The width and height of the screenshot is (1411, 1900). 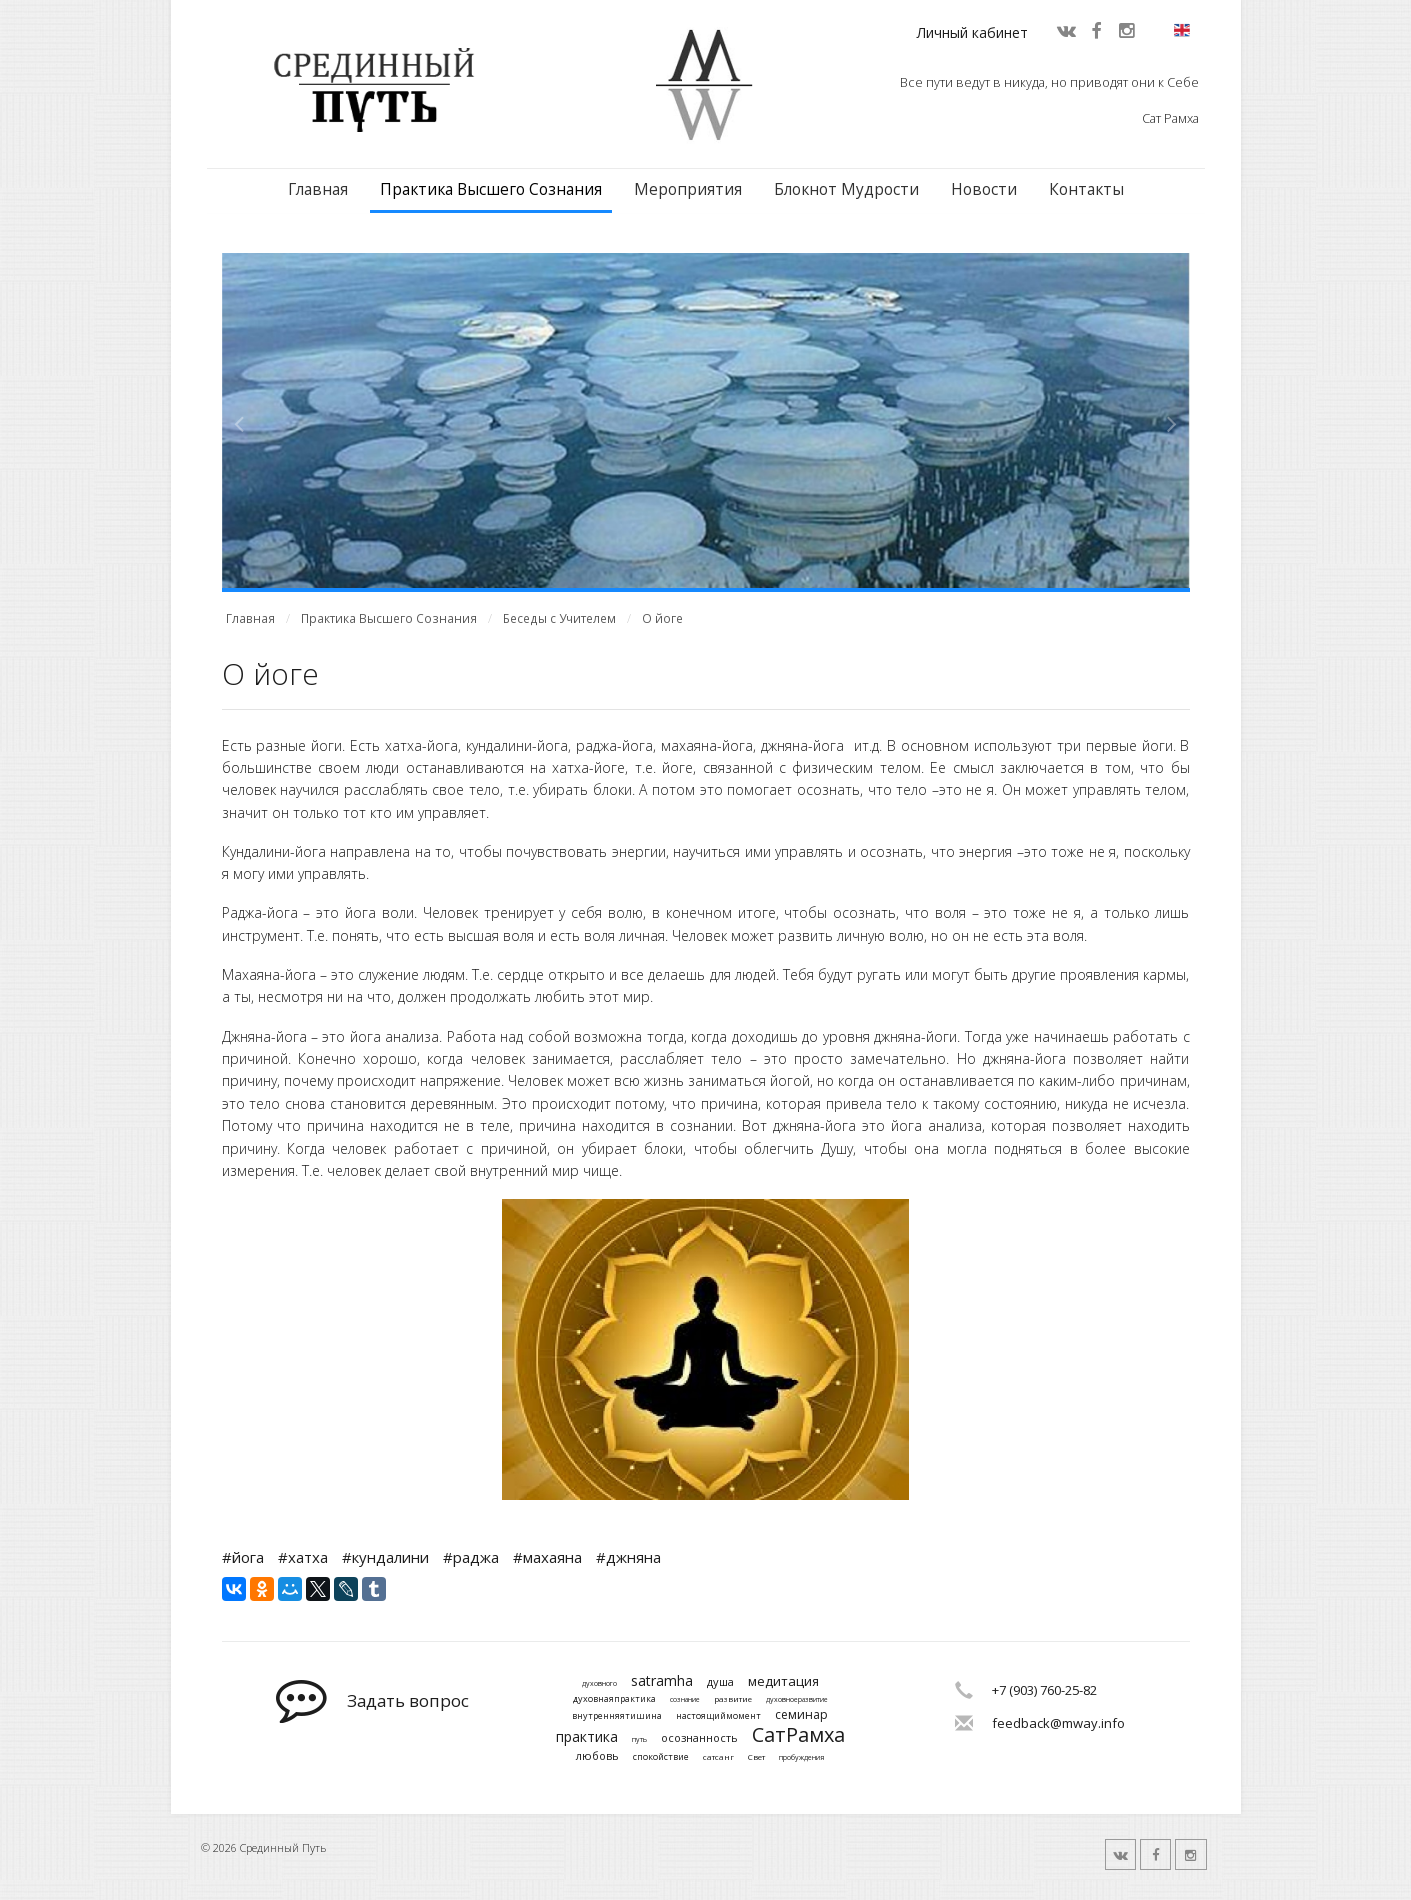 I want to click on сатсанг, so click(x=718, y=1757).